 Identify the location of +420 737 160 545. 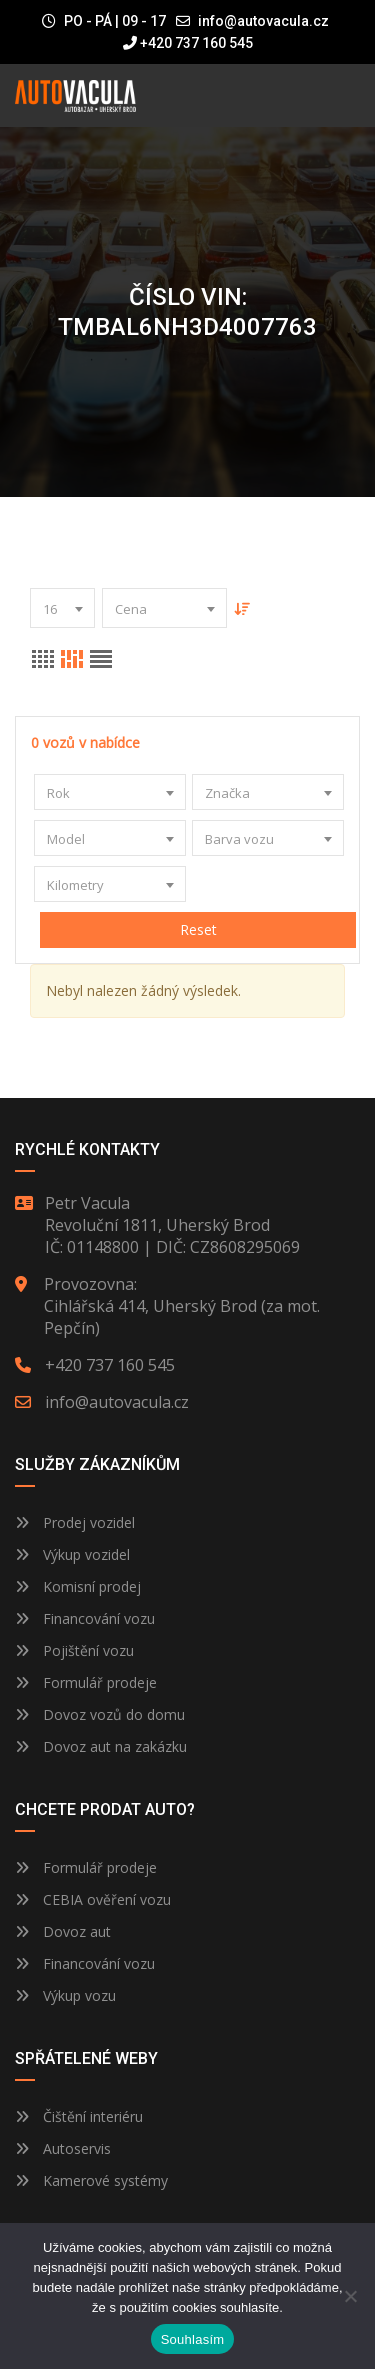
(188, 43).